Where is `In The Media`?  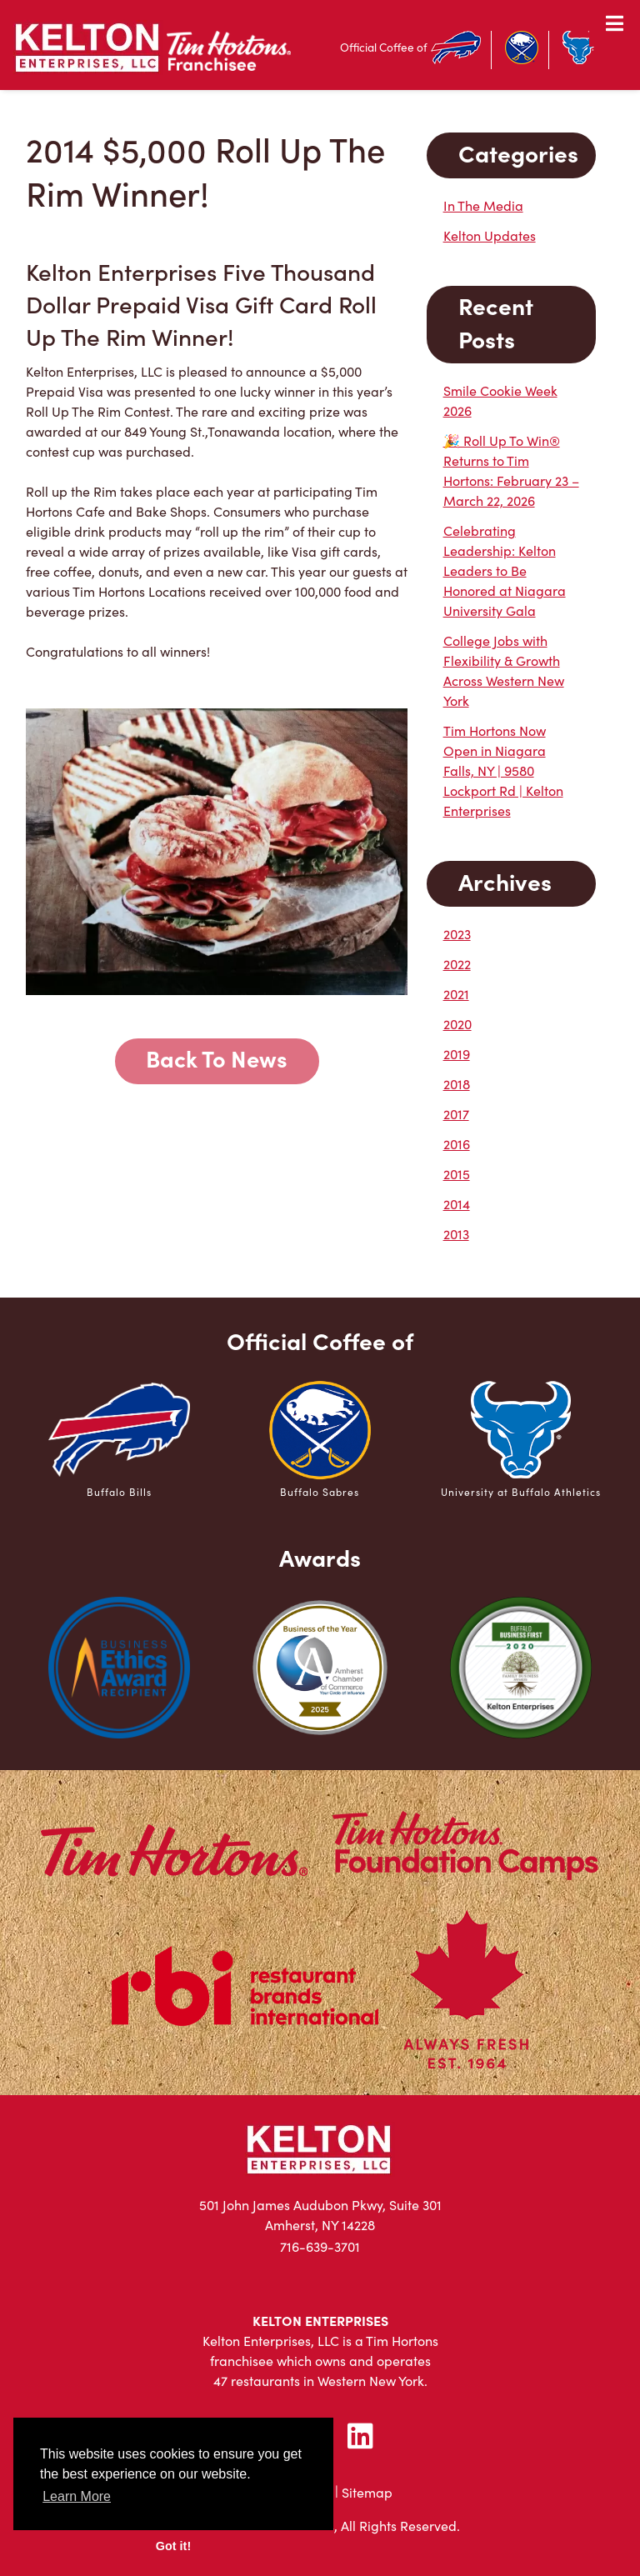 In The Media is located at coordinates (483, 205).